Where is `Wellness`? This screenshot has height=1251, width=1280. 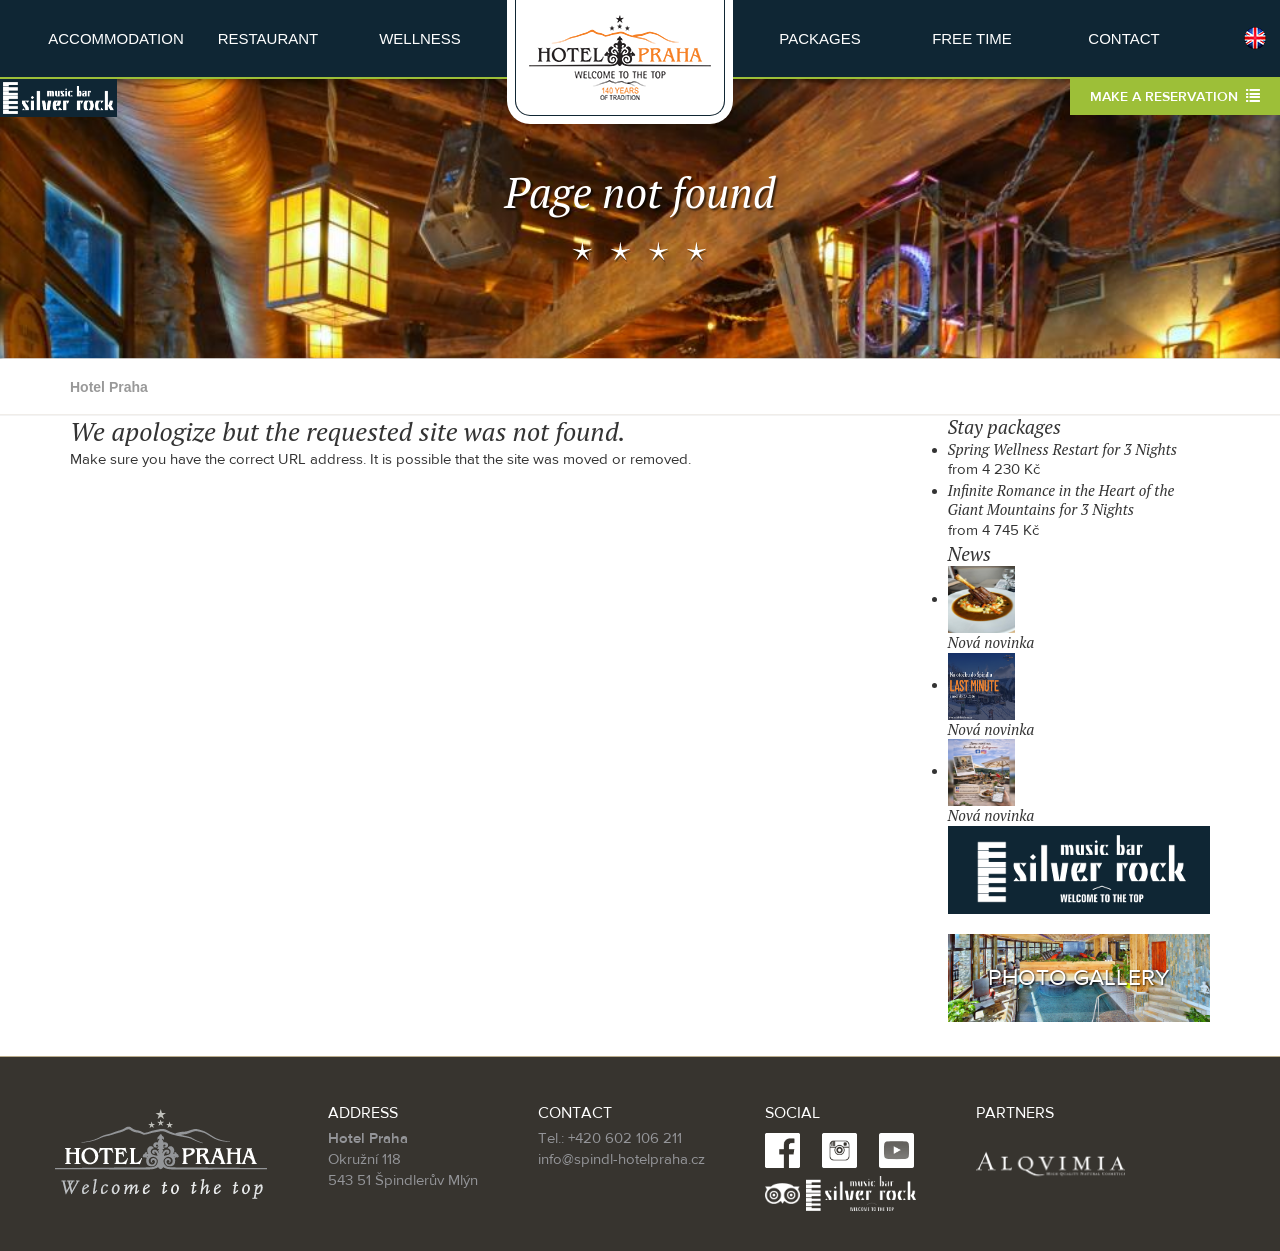
Wellness is located at coordinates (420, 38).